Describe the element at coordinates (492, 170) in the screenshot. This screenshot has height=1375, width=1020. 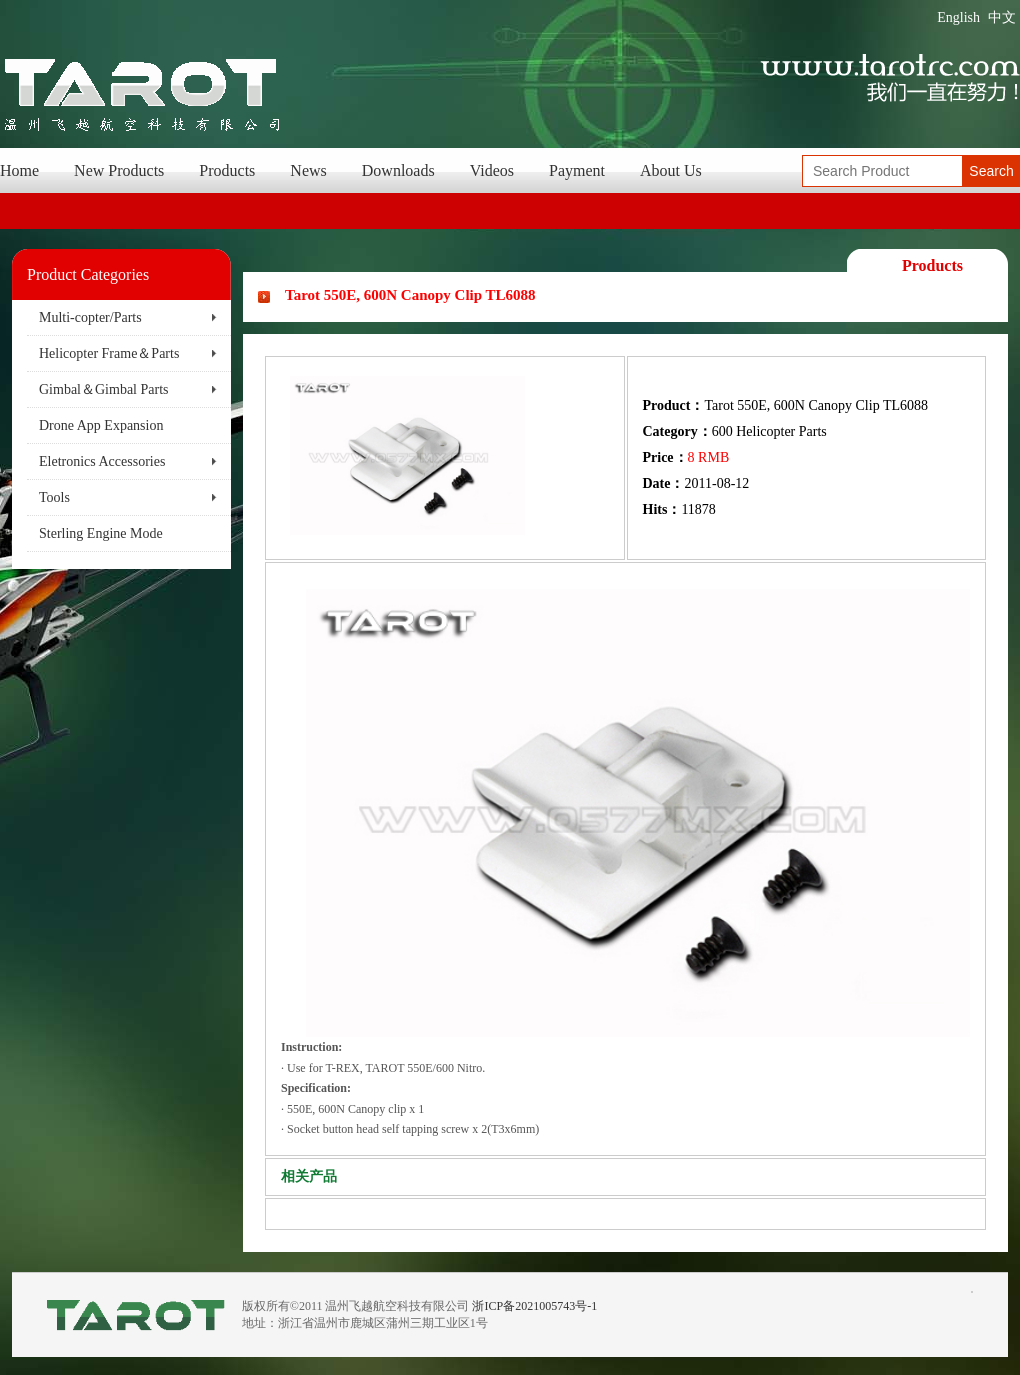
I see `Videos` at that location.